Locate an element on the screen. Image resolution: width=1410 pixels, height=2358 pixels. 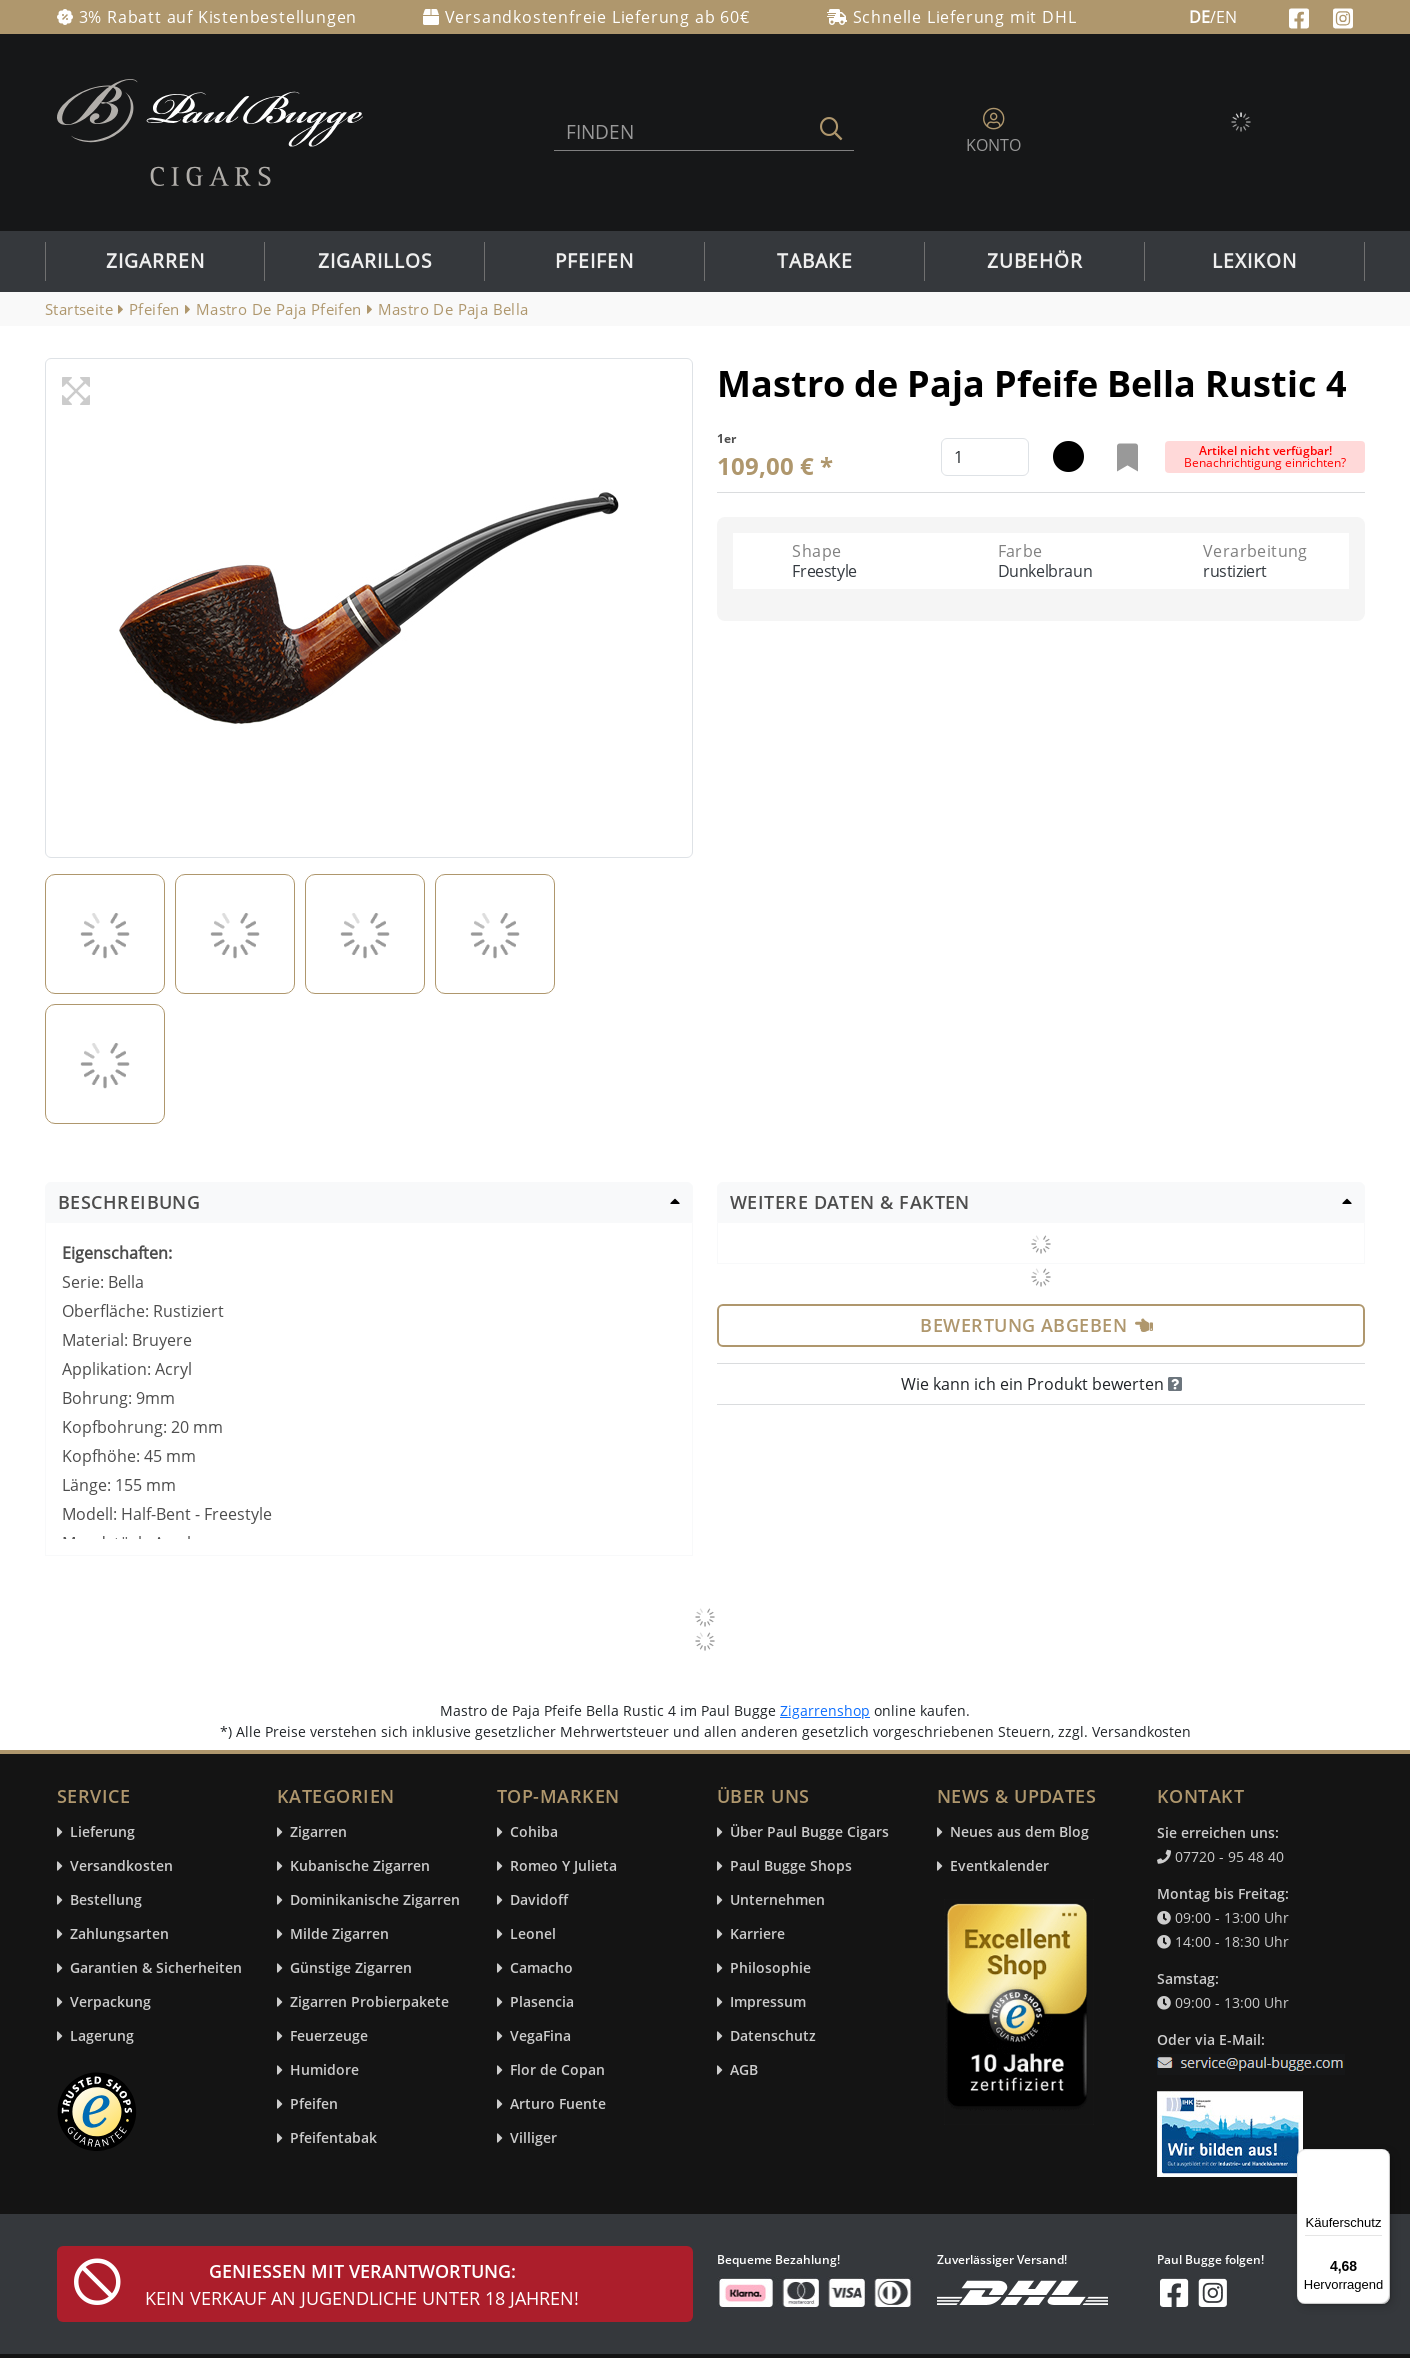
Zigarren Probierpakete is located at coordinates (369, 2002).